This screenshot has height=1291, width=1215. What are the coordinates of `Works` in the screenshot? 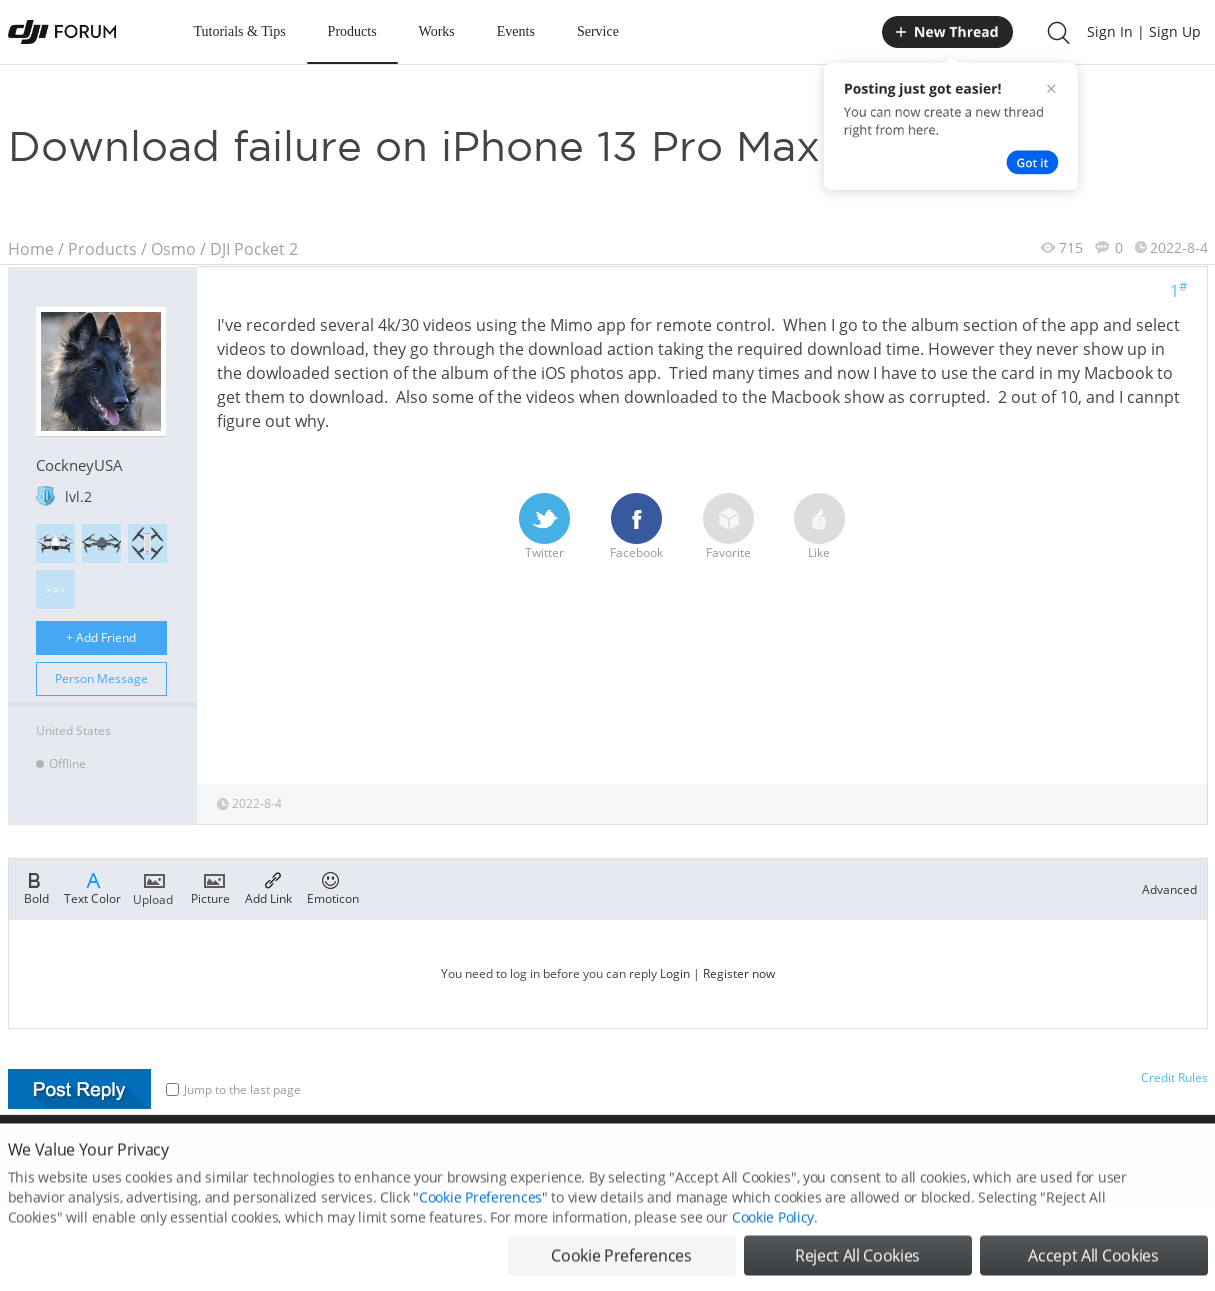 It's located at (437, 31).